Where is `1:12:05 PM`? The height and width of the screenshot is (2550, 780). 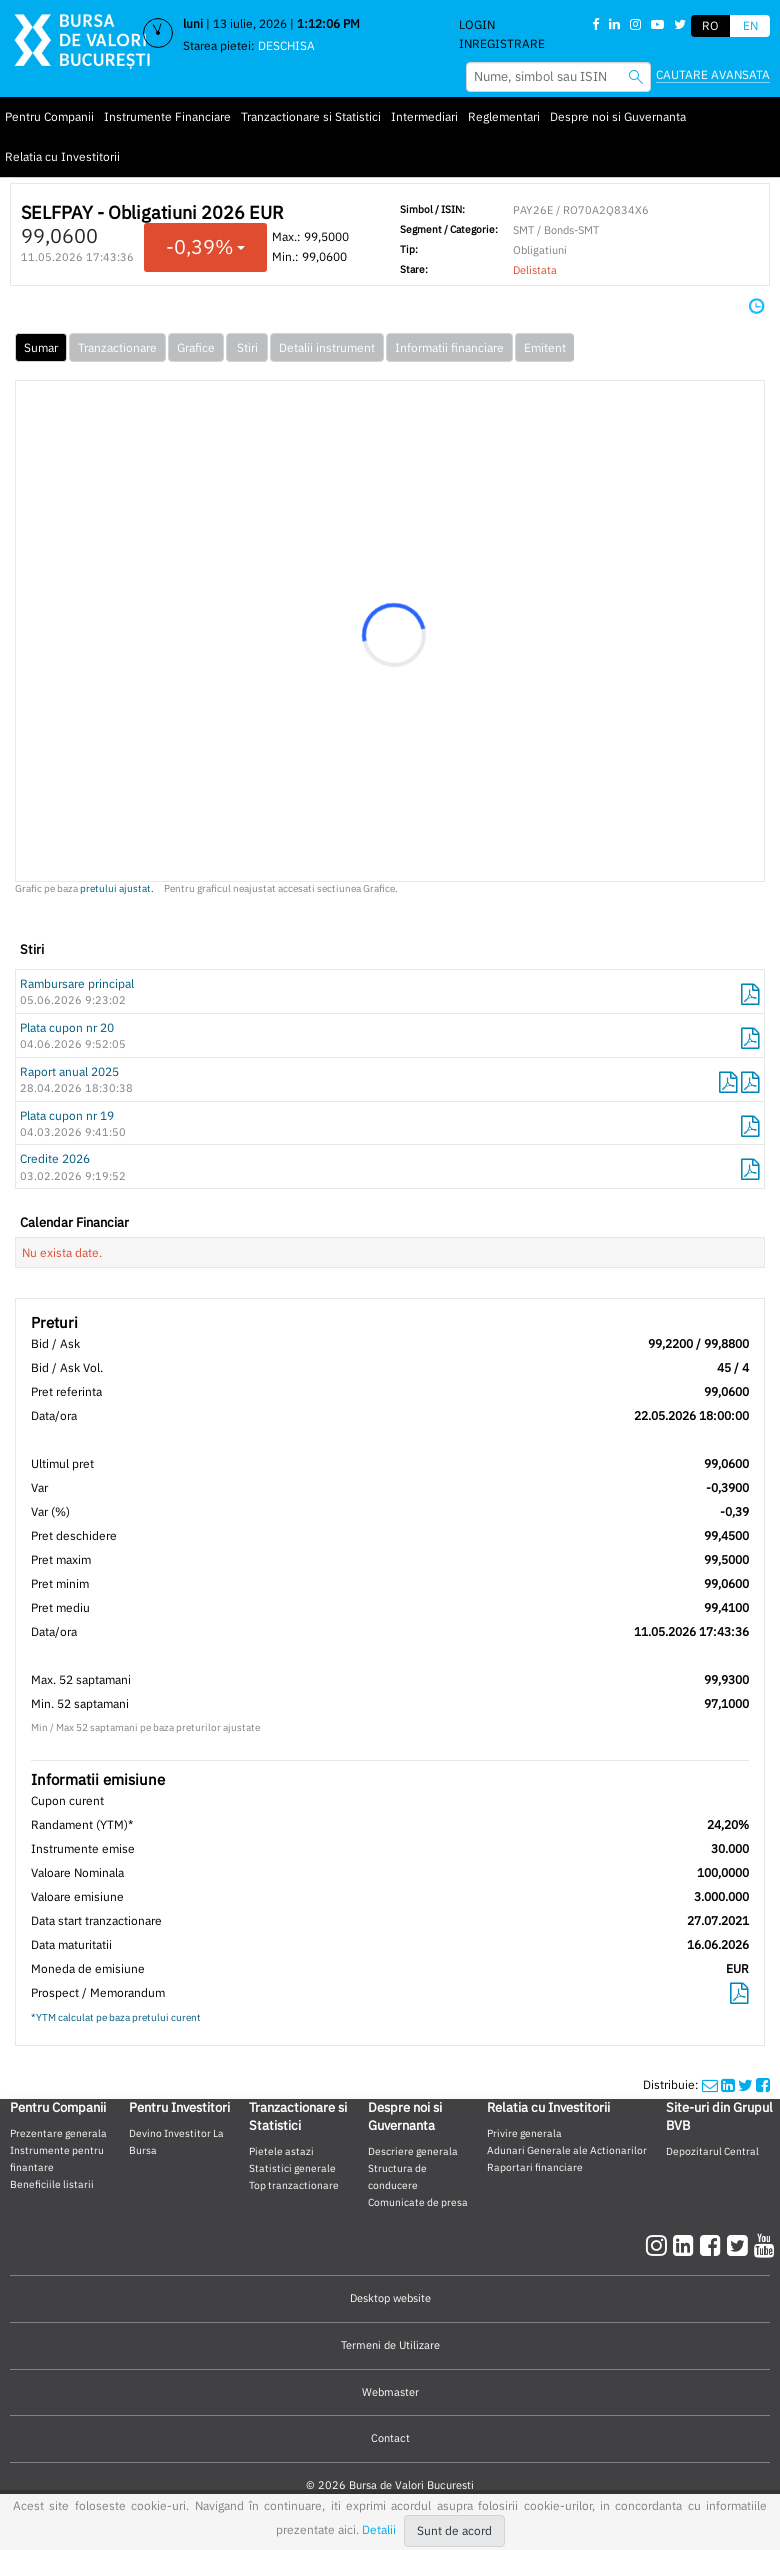
1:12:05 PM is located at coordinates (328, 23).